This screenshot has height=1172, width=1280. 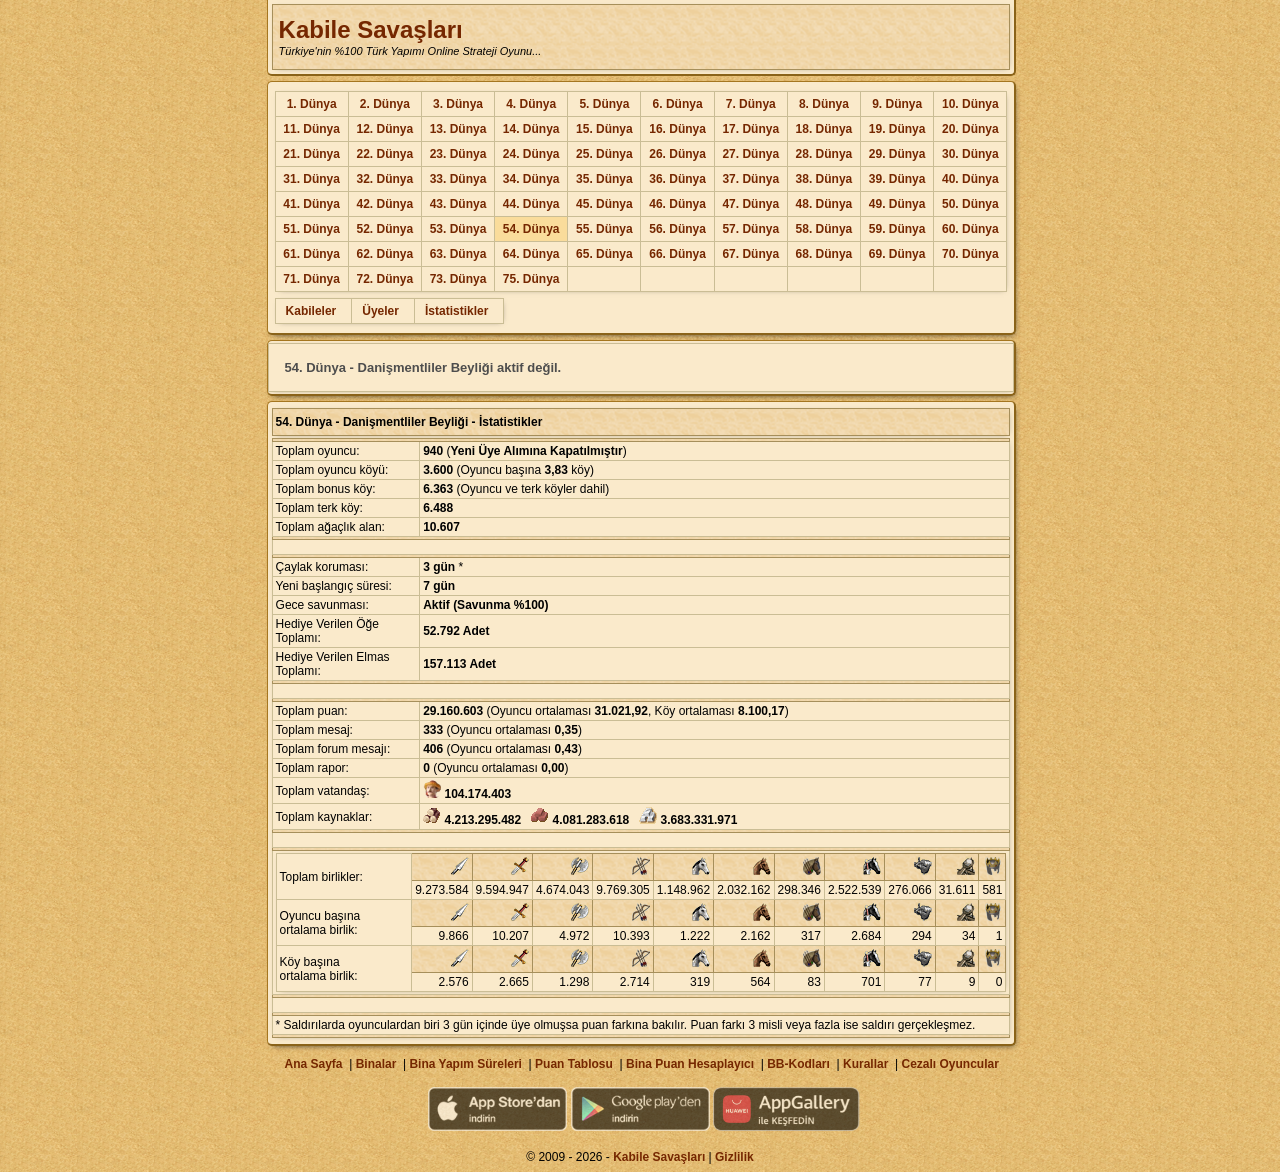 I want to click on 14. Dünya, so click(x=531, y=129).